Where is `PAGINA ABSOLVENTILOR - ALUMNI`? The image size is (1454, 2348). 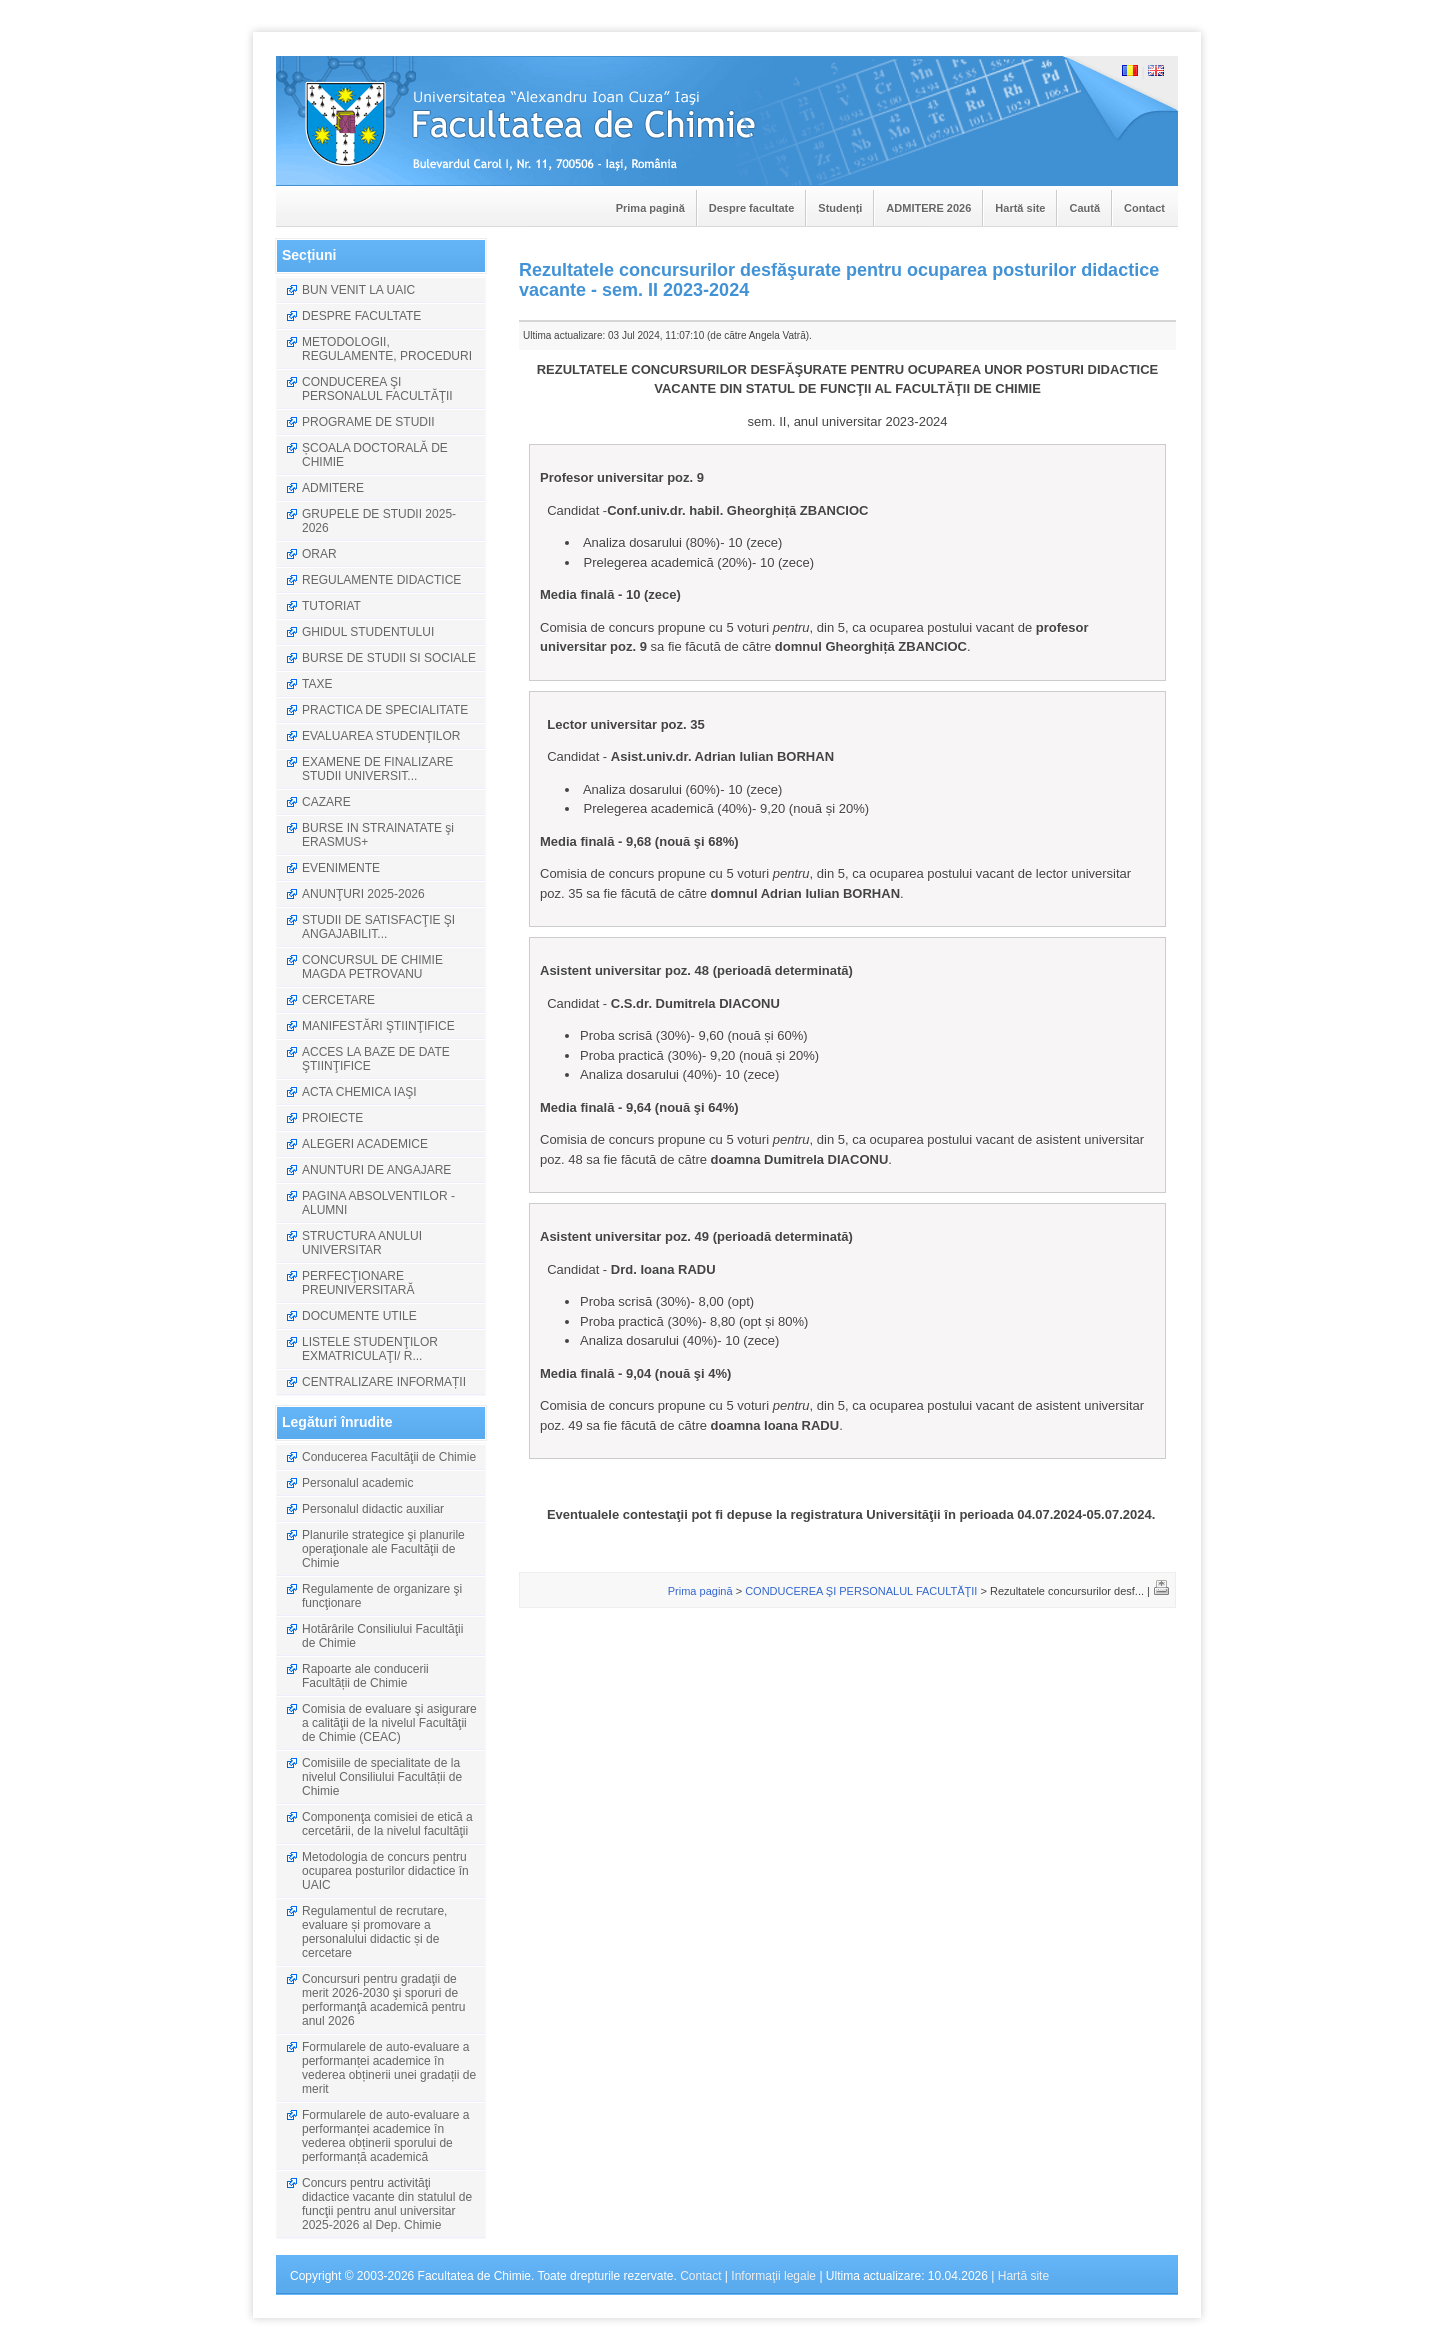
PAGINA ABSOLVENTILOR - ALUMNI is located at coordinates (378, 1203).